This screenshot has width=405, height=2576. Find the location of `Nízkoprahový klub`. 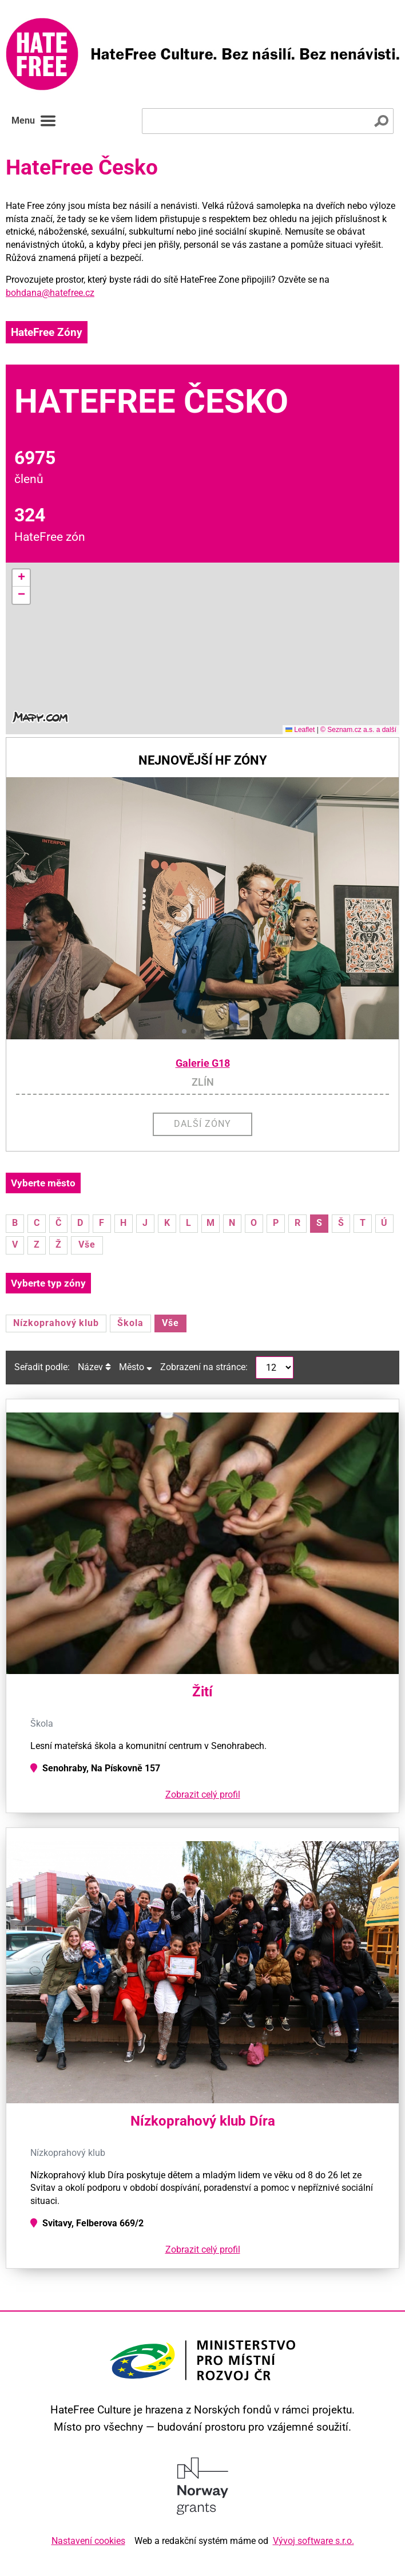

Nízkoprahový klub is located at coordinates (56, 1322).